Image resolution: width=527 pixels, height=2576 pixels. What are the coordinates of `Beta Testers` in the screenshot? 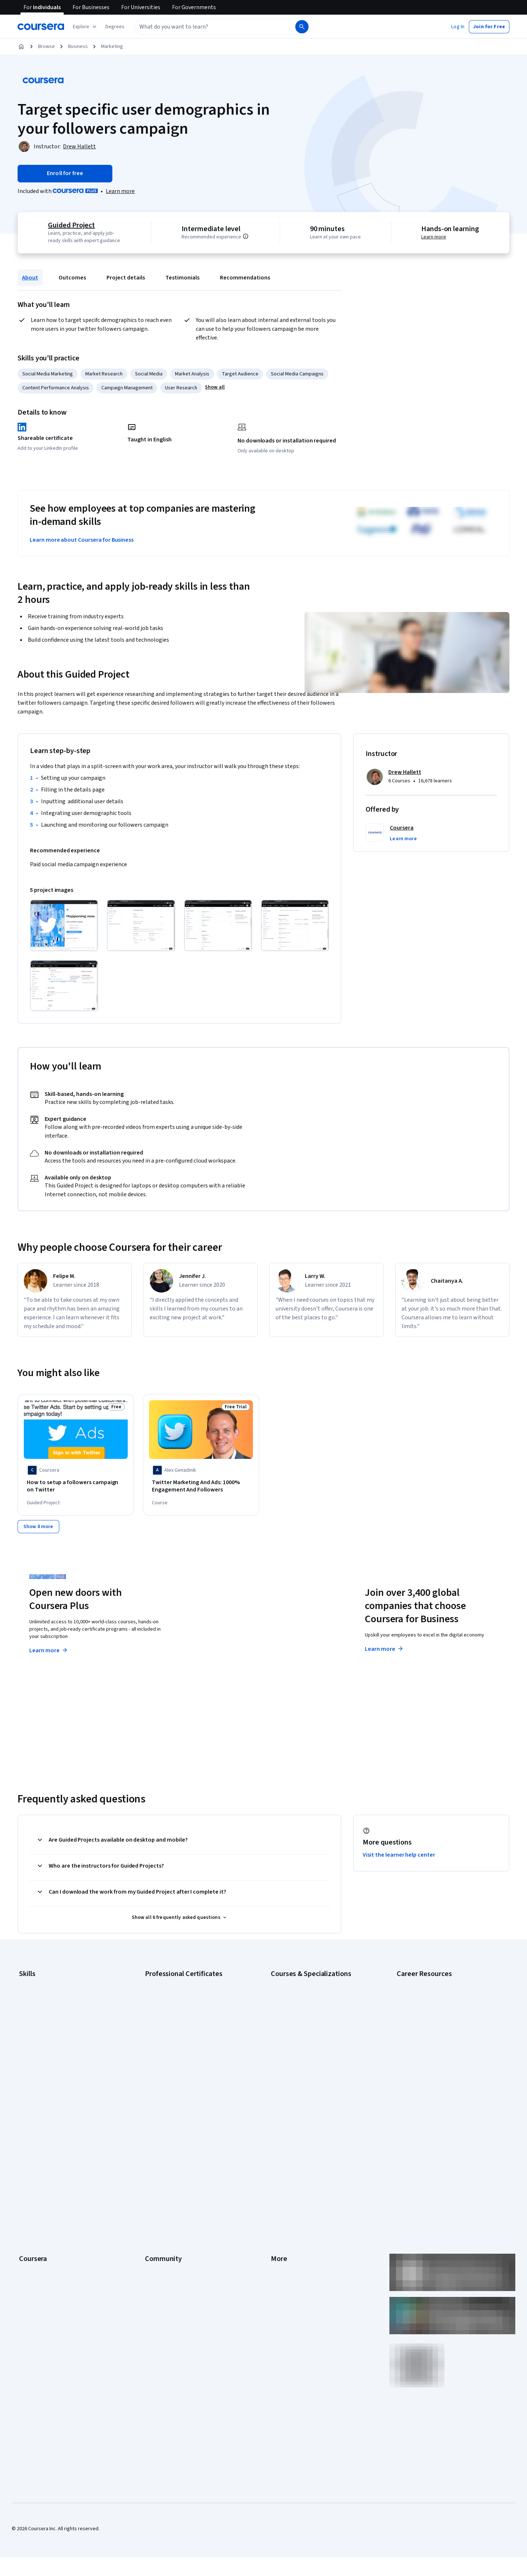 It's located at (159, 2144).